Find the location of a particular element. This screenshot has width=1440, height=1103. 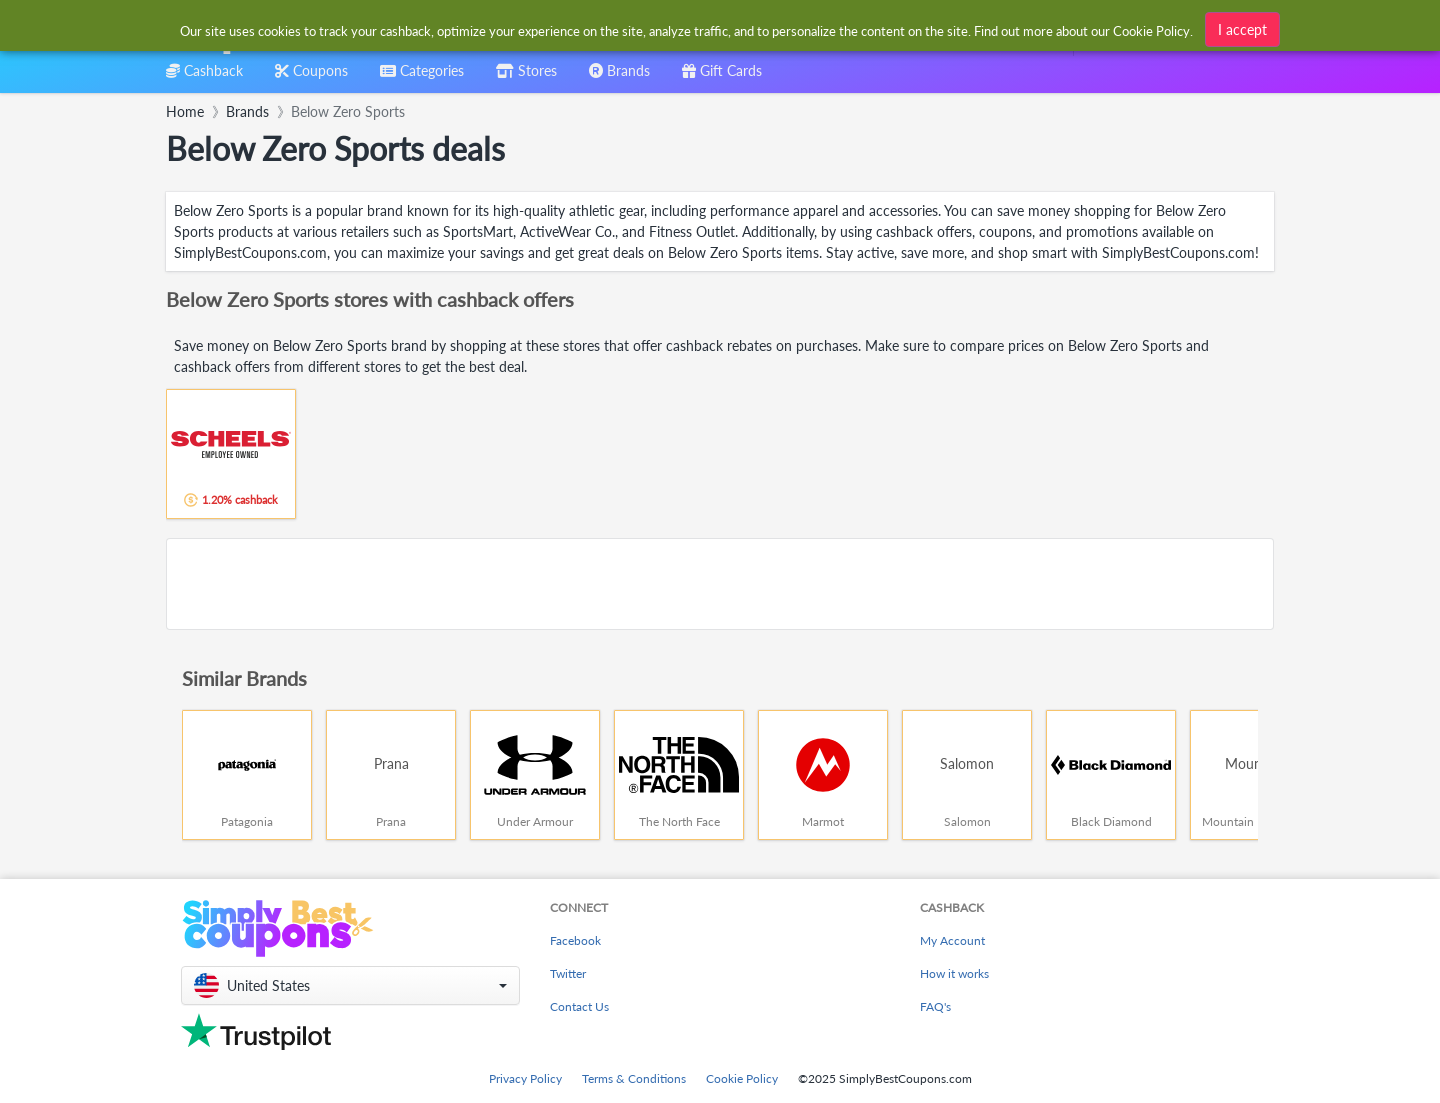

Twitter is located at coordinates (568, 973).